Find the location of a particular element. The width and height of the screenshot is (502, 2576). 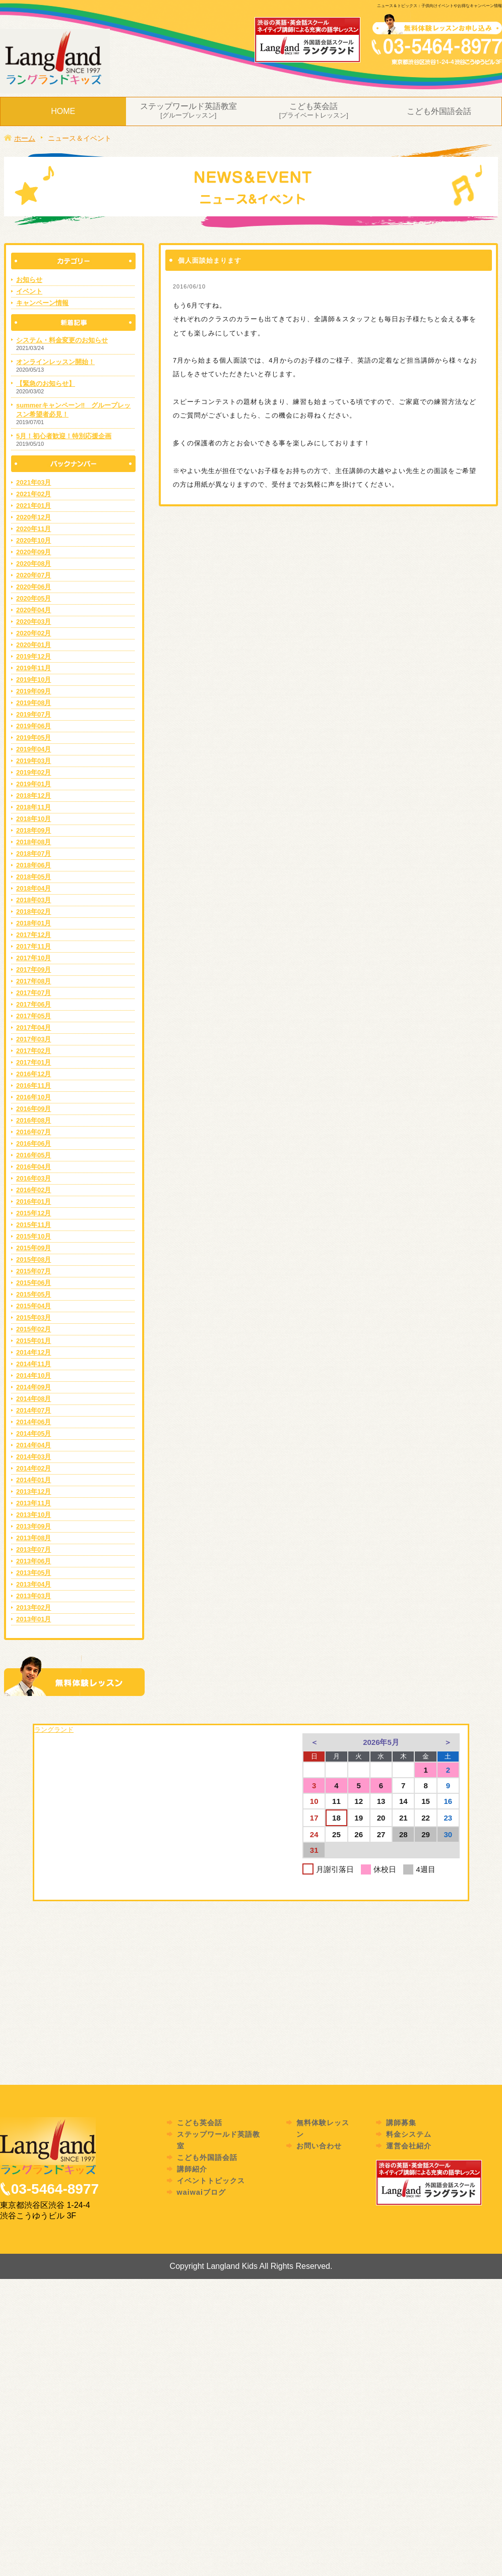

2020年07月 is located at coordinates (33, 575).